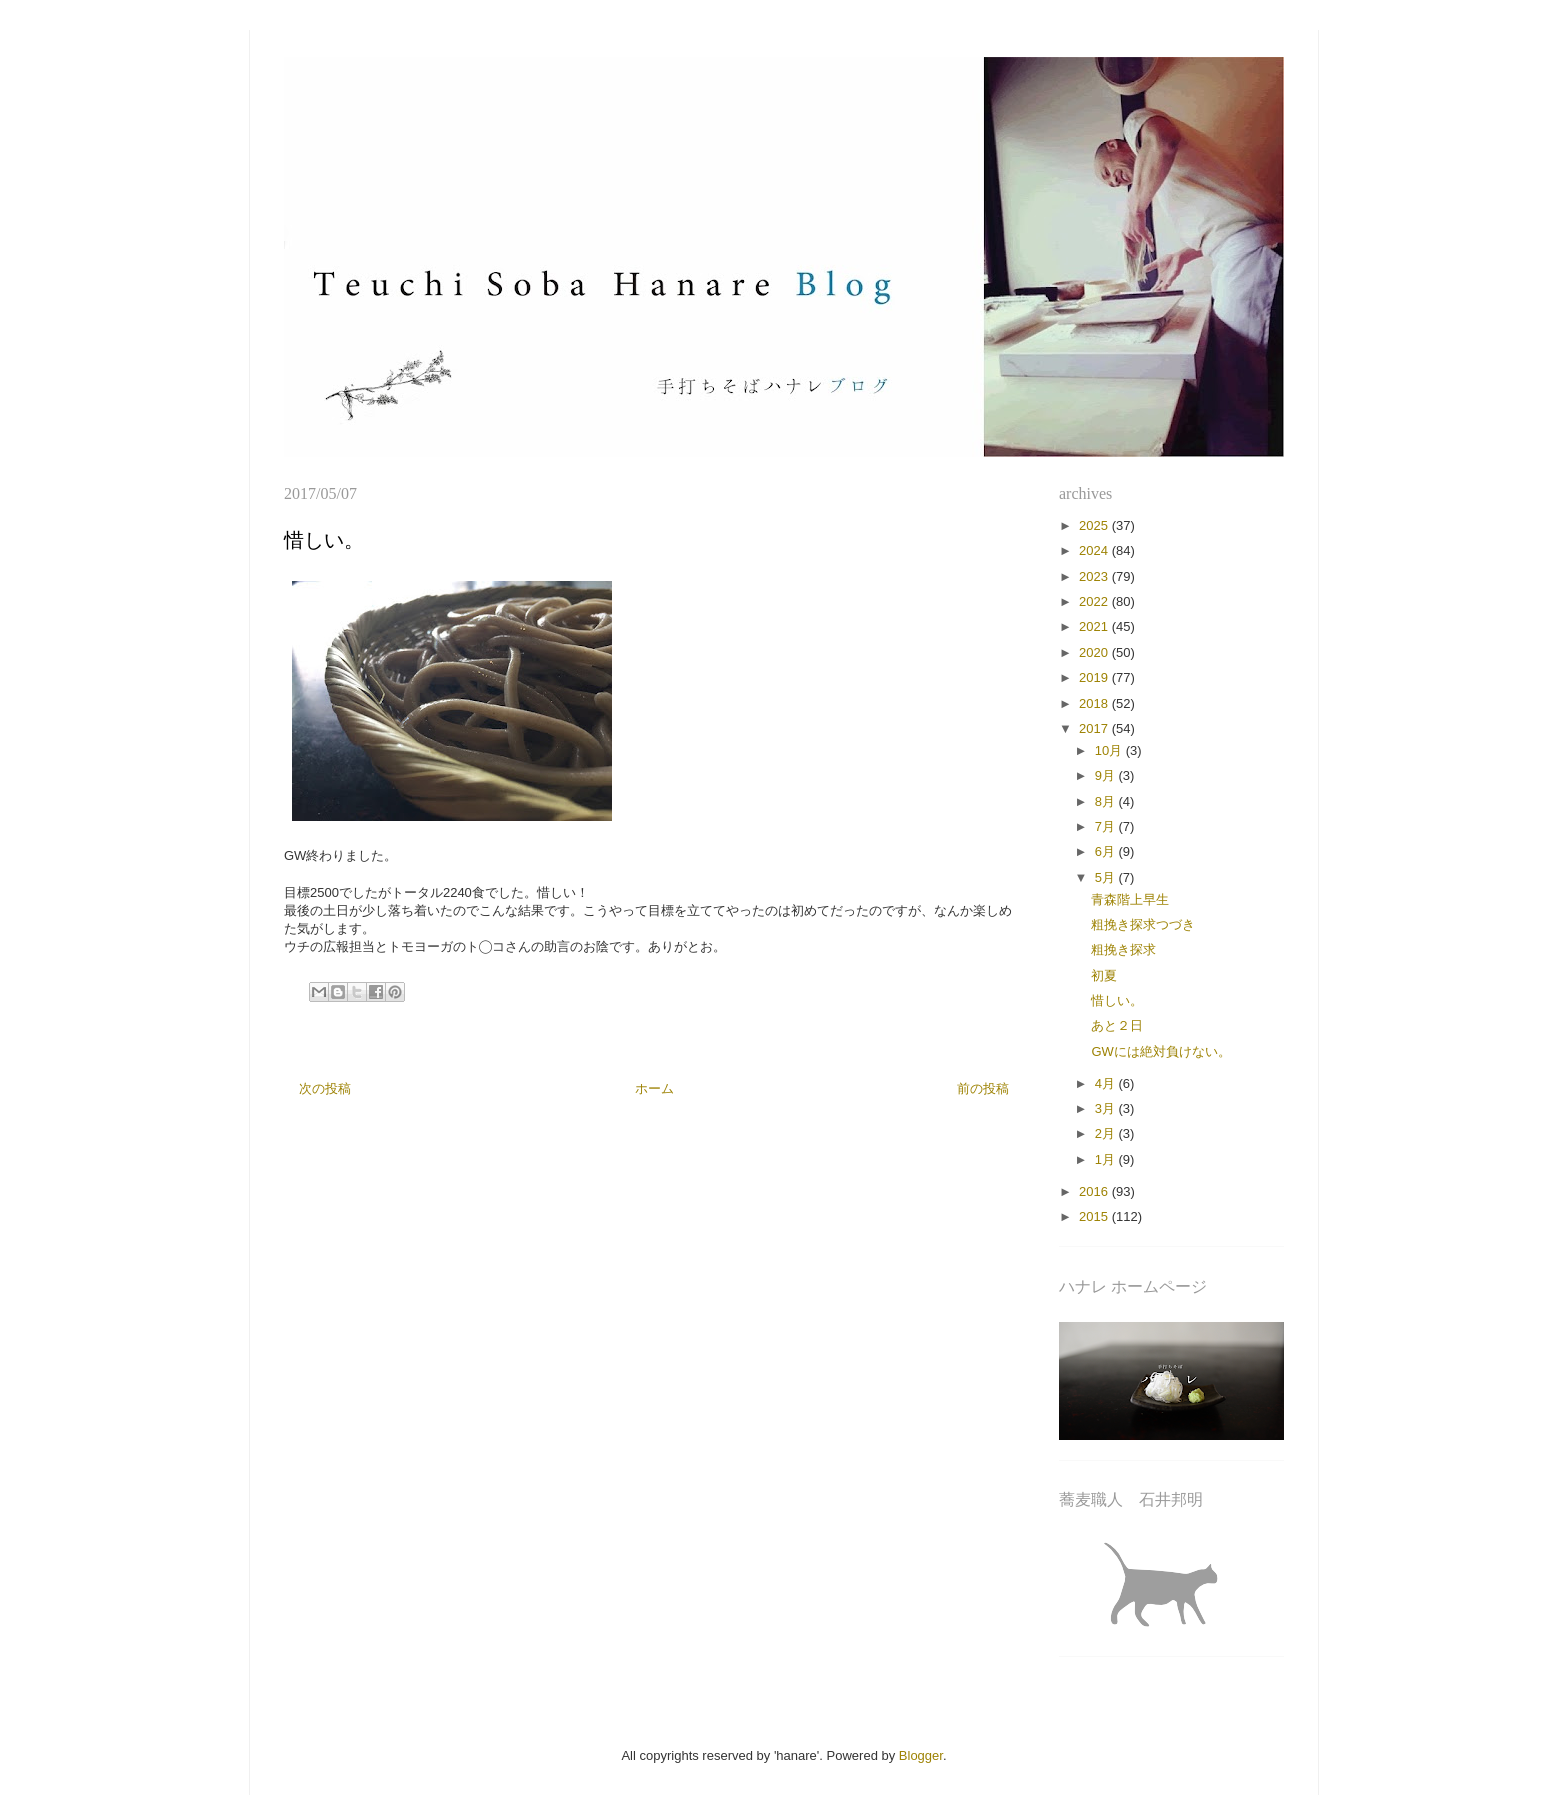  What do you see at coordinates (1107, 851) in the screenshot?
I see `6月` at bounding box center [1107, 851].